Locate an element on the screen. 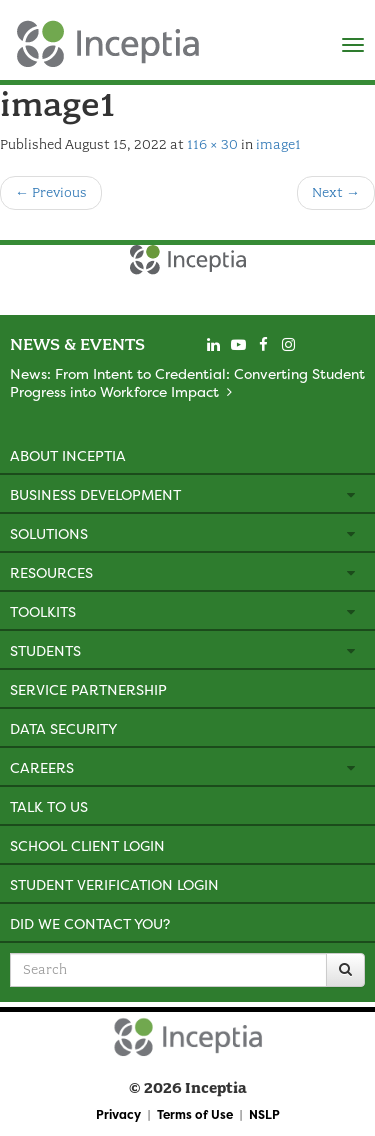 The height and width of the screenshot is (1136, 375). Service Partnership is located at coordinates (88, 689).